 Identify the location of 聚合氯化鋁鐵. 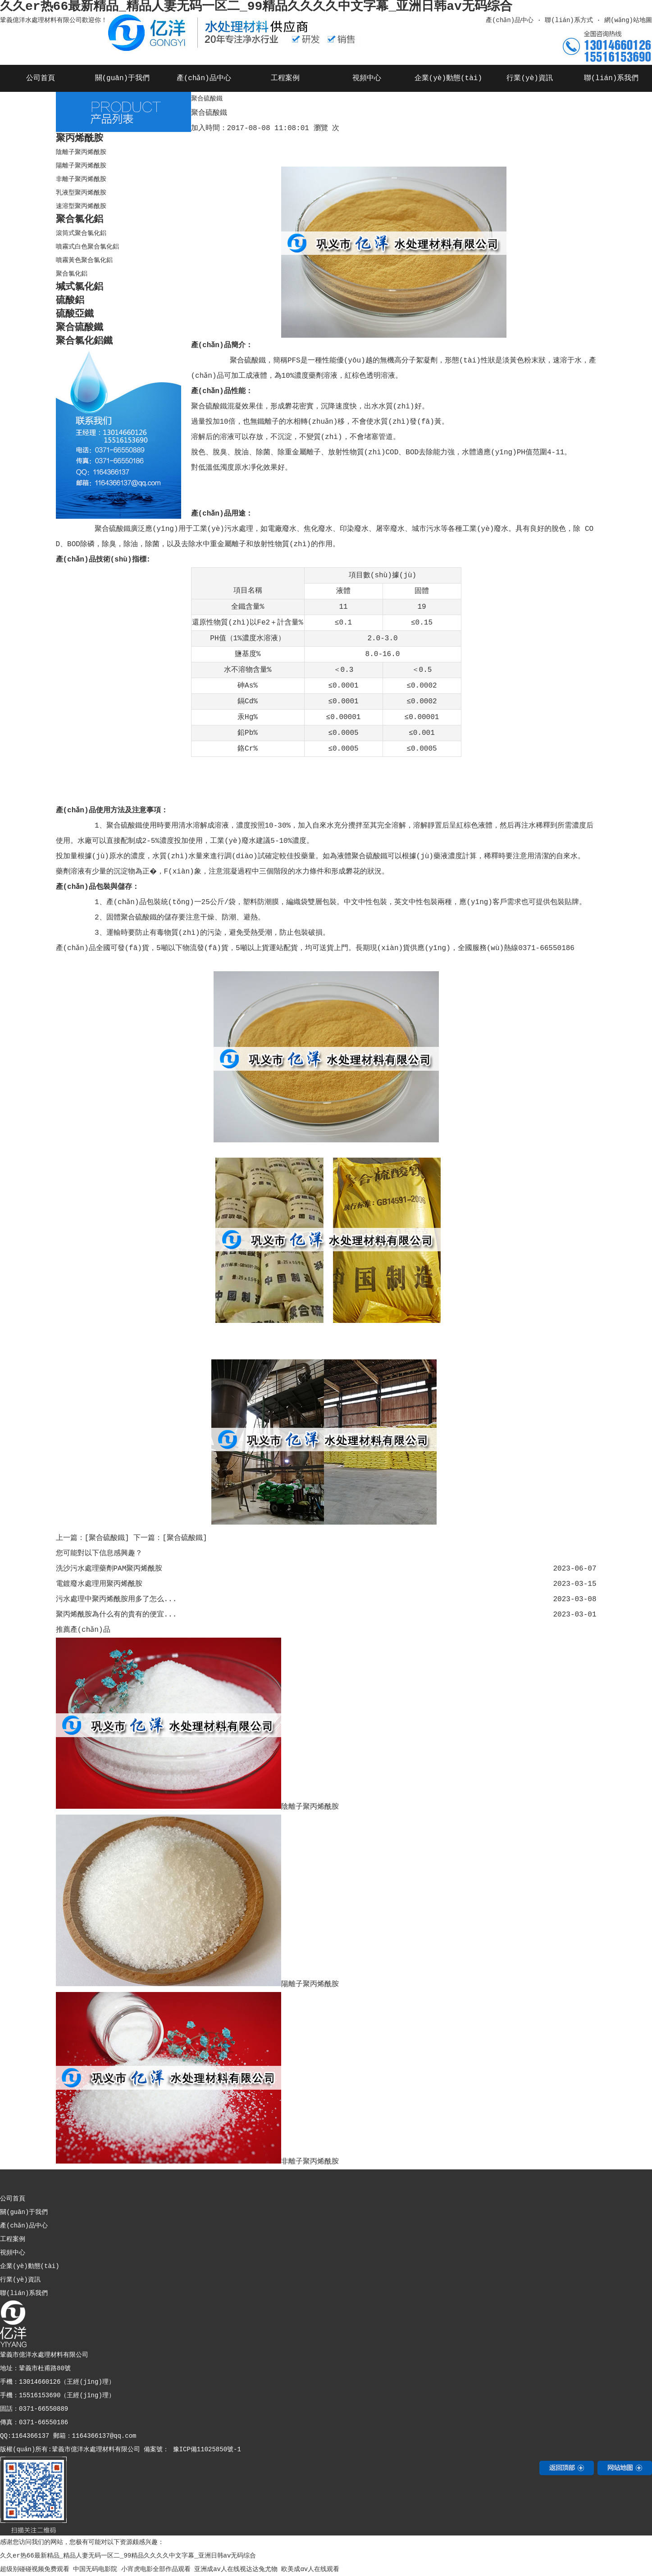
(84, 341).